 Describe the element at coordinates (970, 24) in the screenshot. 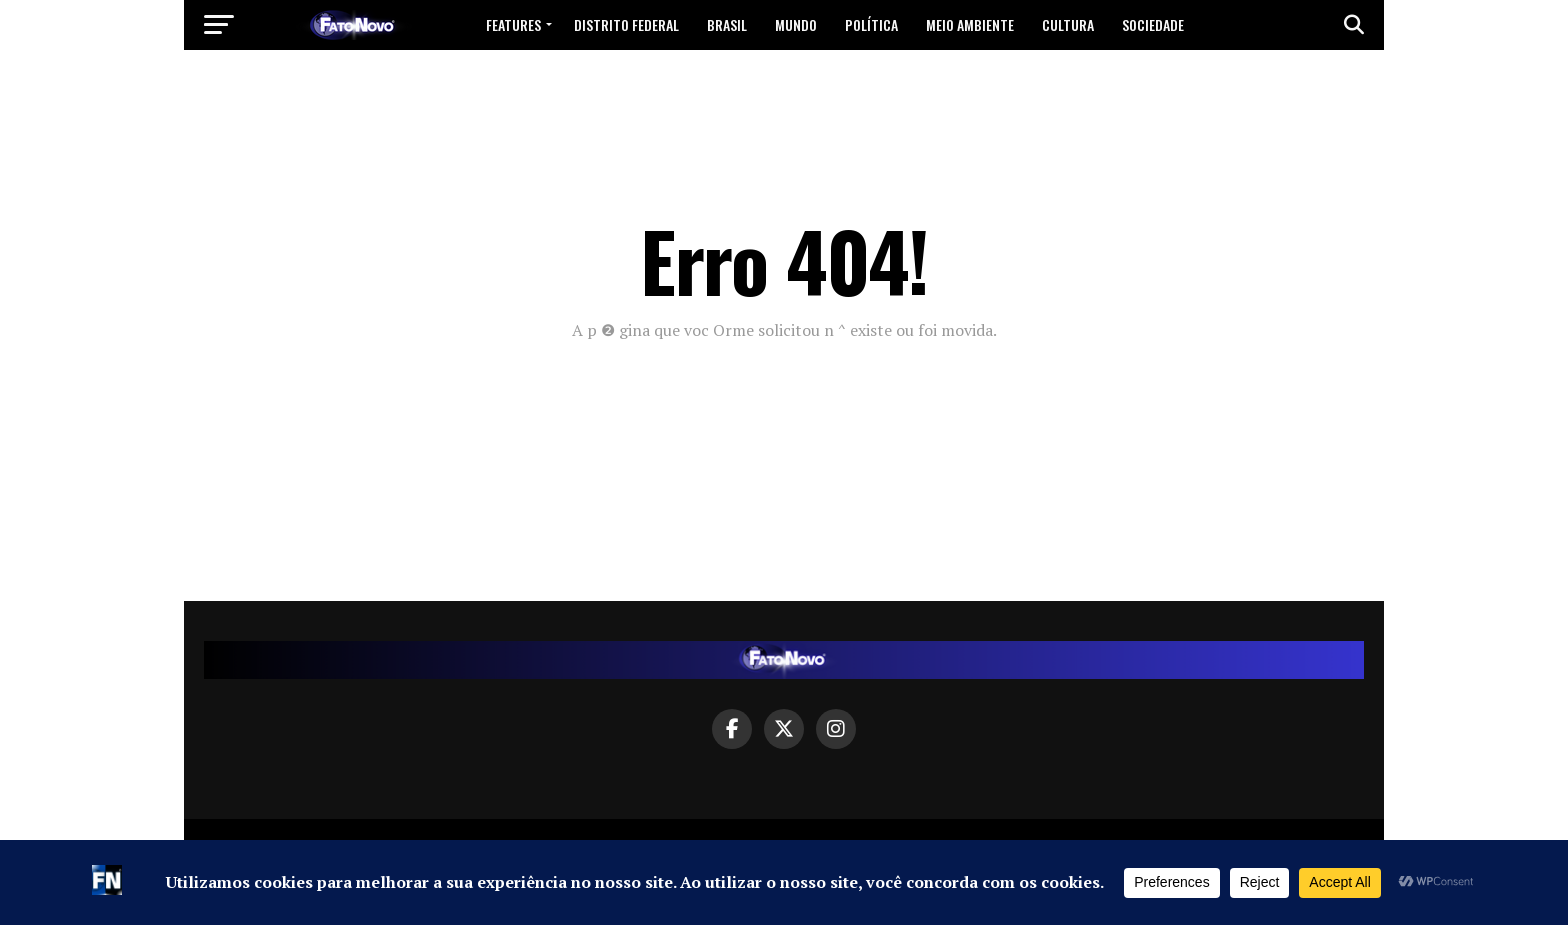

I see `Meio Ambiente` at that location.